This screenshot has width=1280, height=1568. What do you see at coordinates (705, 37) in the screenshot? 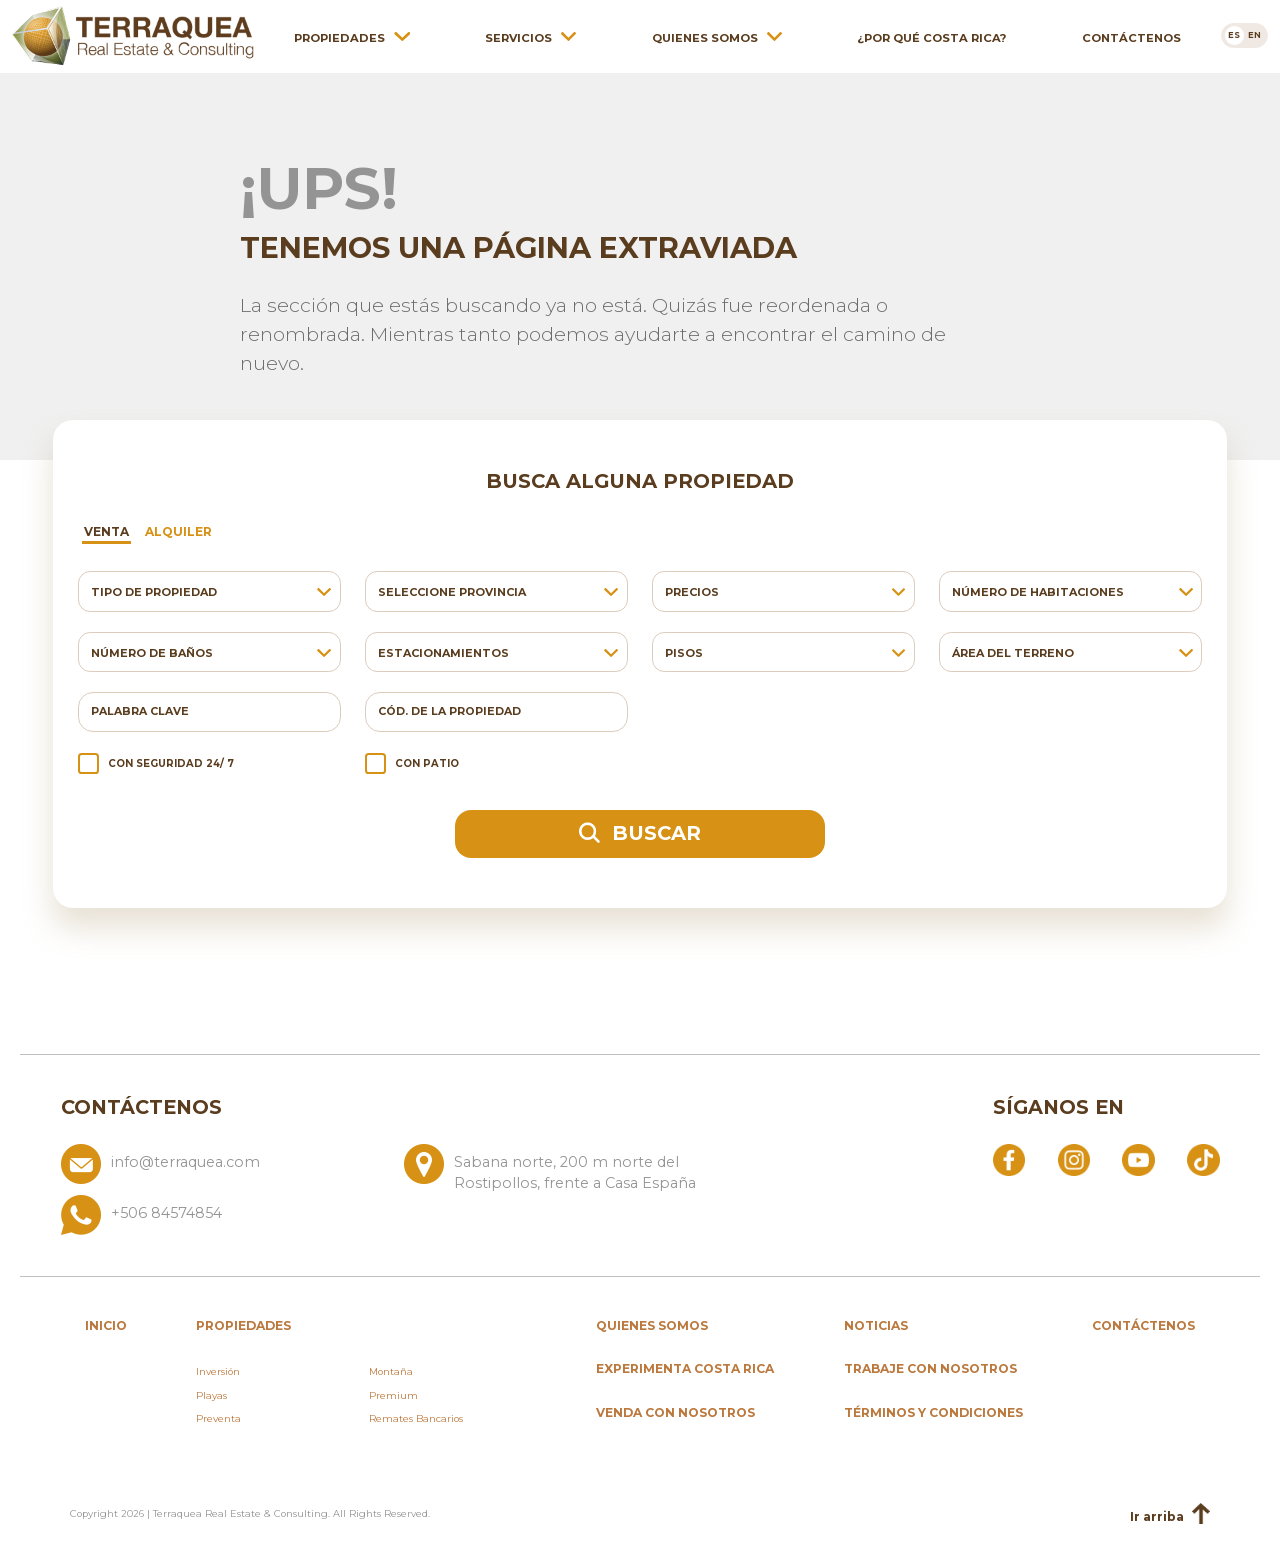
I see `Quienes somos` at bounding box center [705, 37].